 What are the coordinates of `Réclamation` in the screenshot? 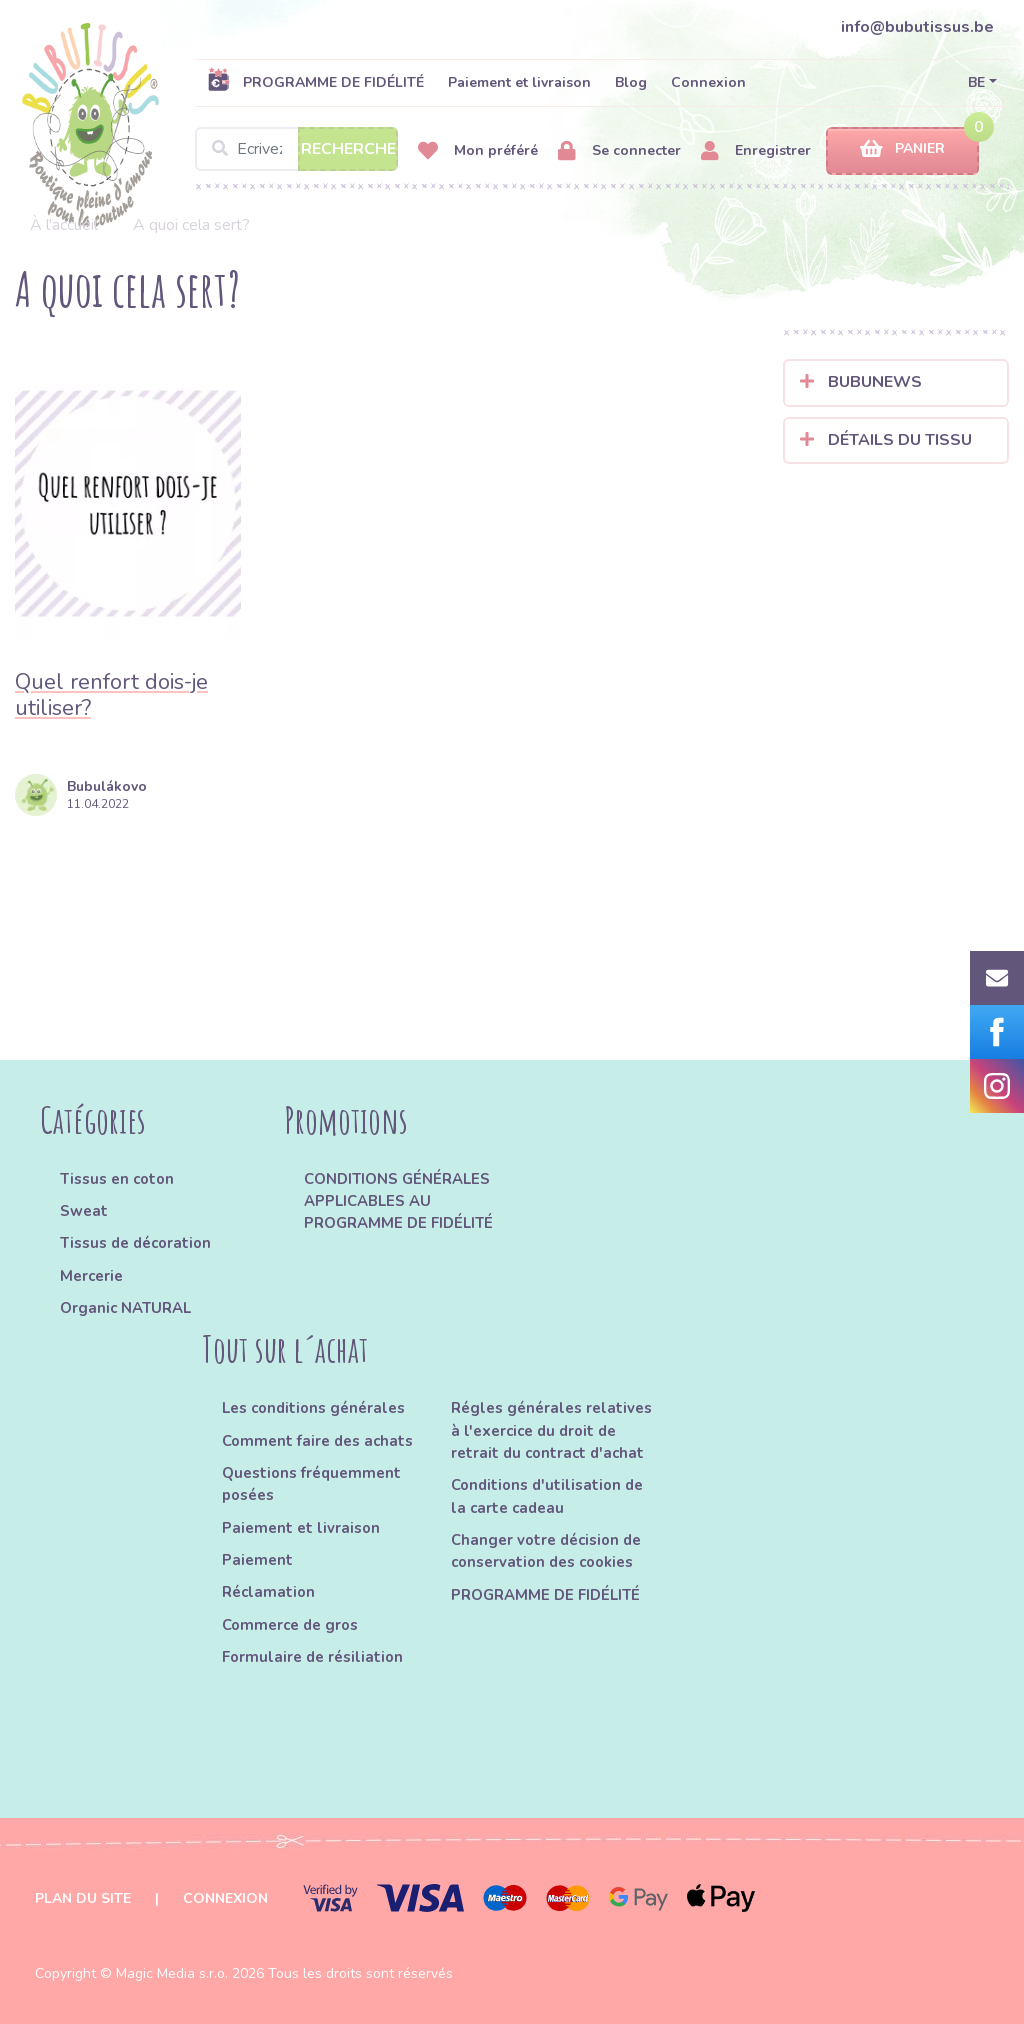 It's located at (268, 1592).